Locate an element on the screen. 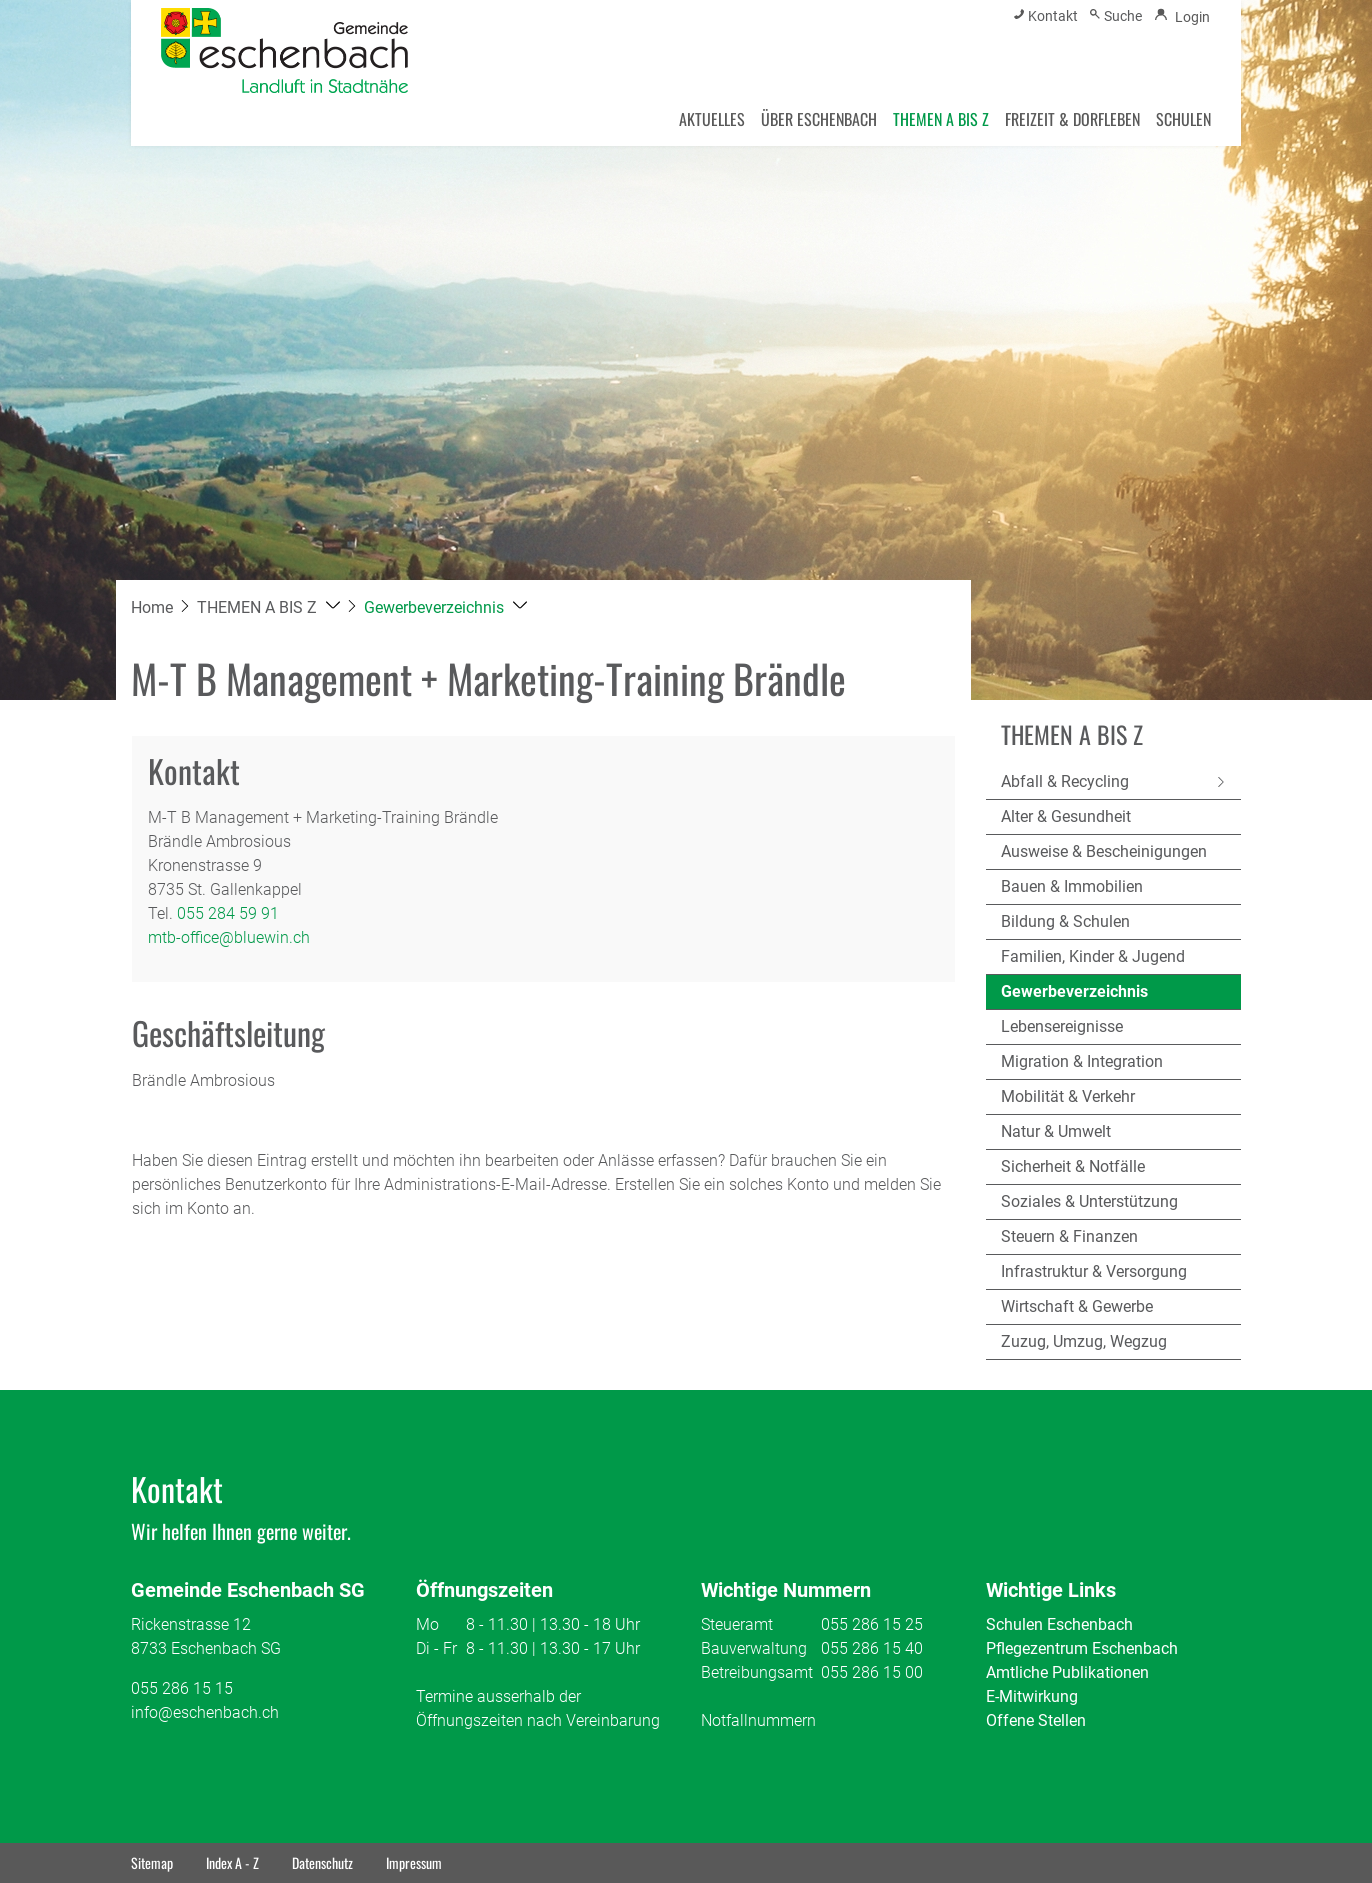  055 286 15 25 is located at coordinates (872, 1624).